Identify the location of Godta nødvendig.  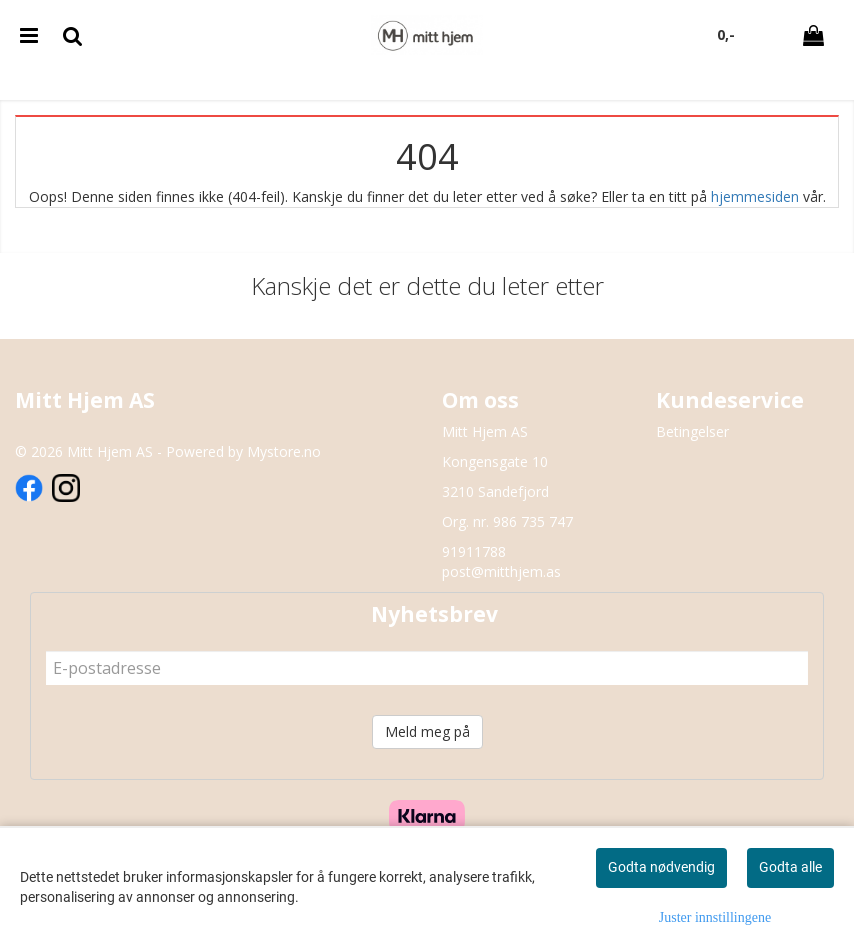
(661, 867).